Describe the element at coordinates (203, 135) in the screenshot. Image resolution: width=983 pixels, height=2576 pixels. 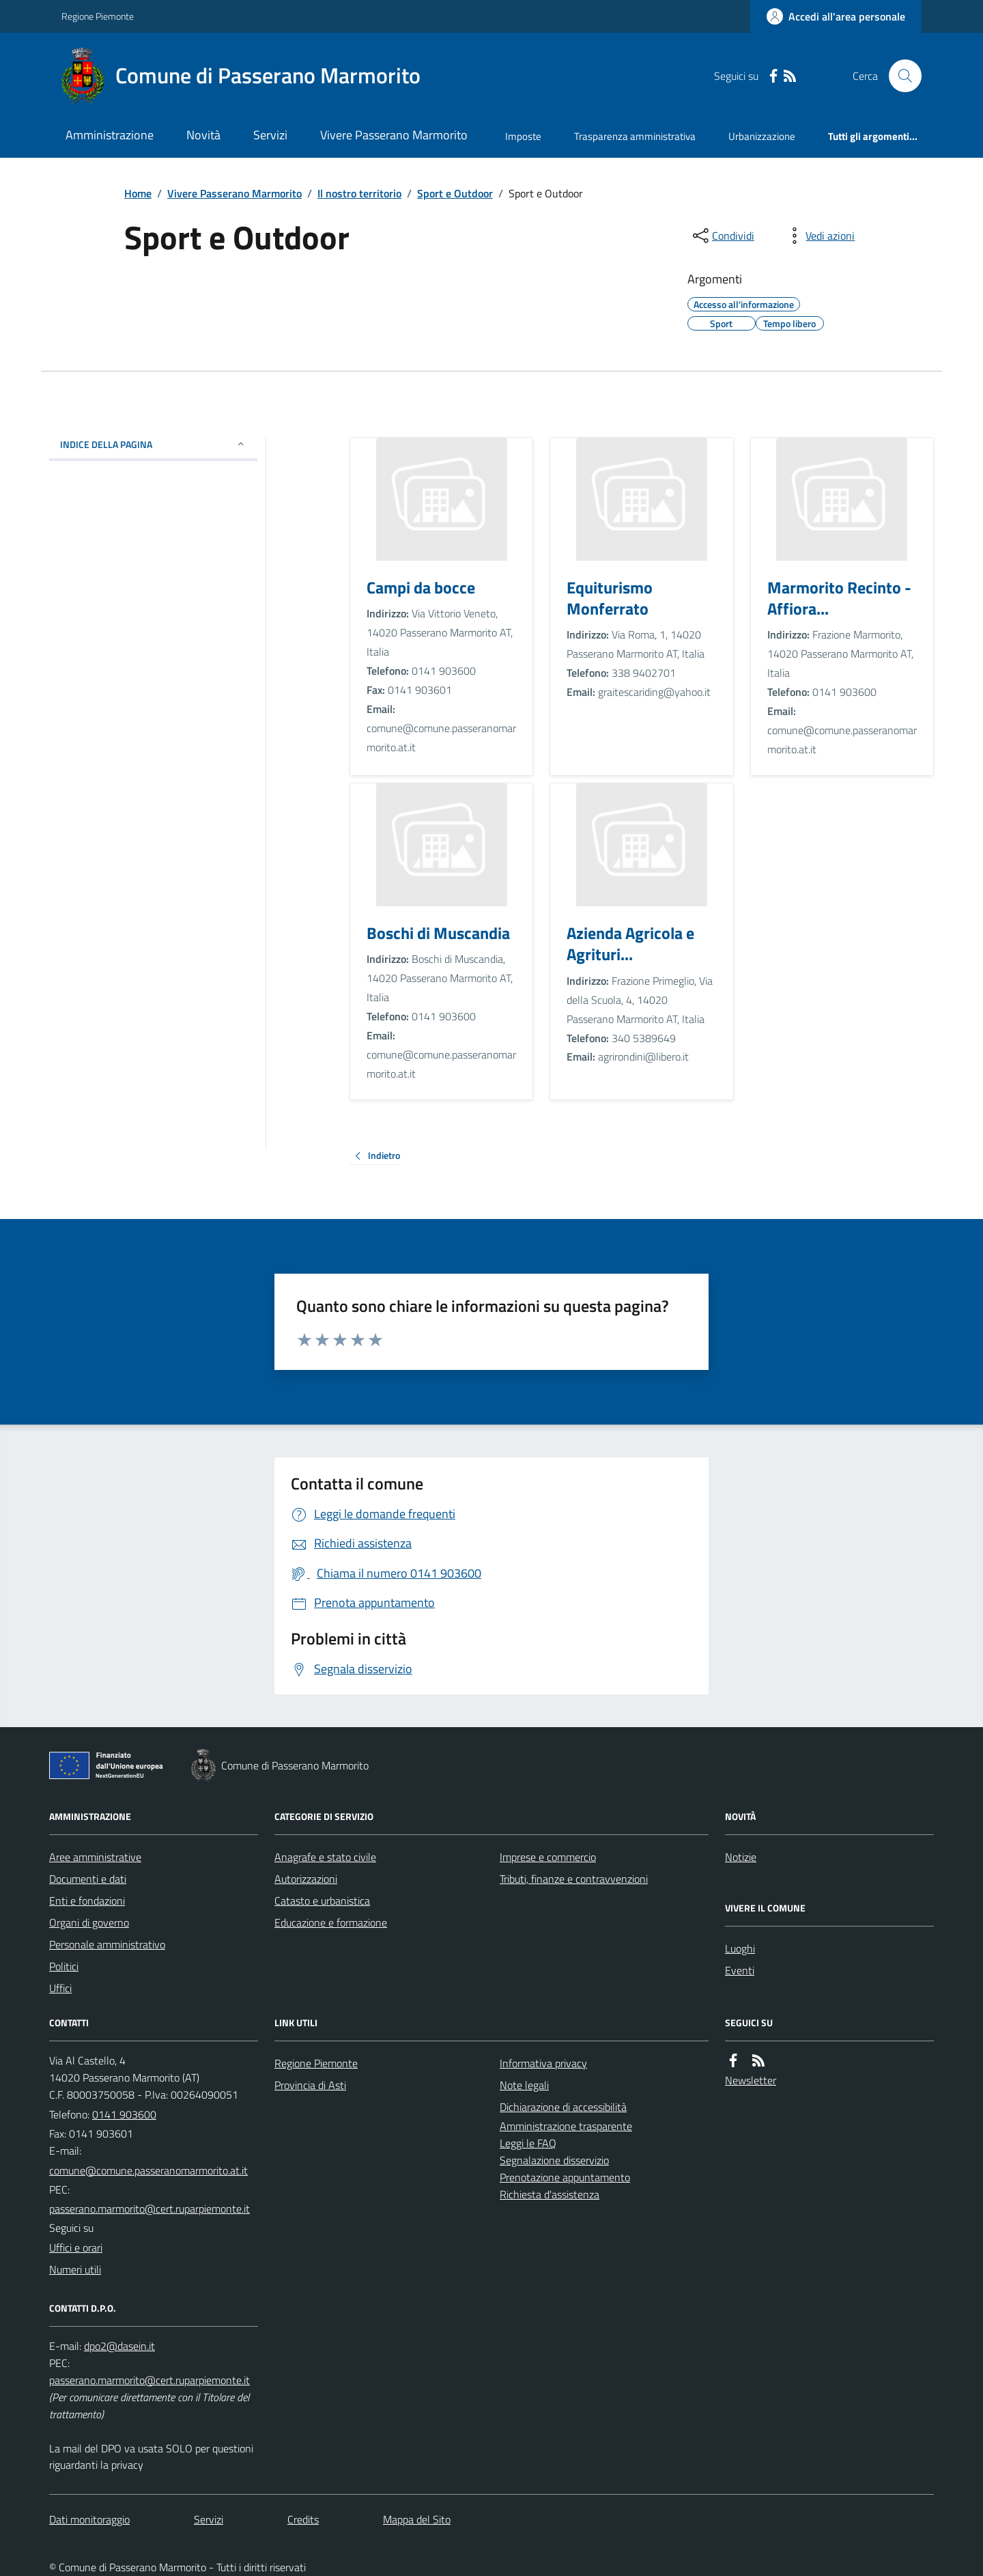
I see `Novità` at that location.